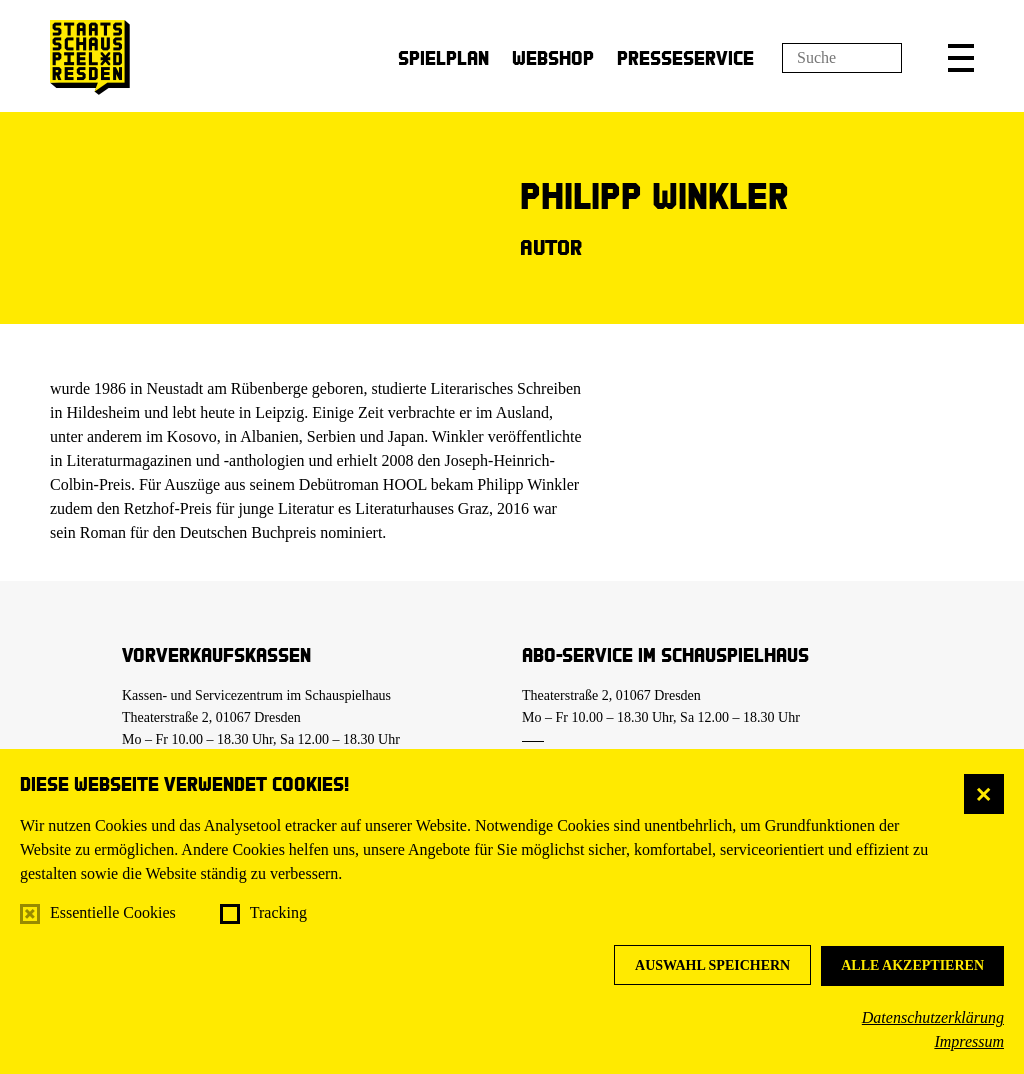 The height and width of the screenshot is (1074, 1024). What do you see at coordinates (90, 57) in the screenshot?
I see `[Staatsschauspiel Dresden Startseite]` at bounding box center [90, 57].